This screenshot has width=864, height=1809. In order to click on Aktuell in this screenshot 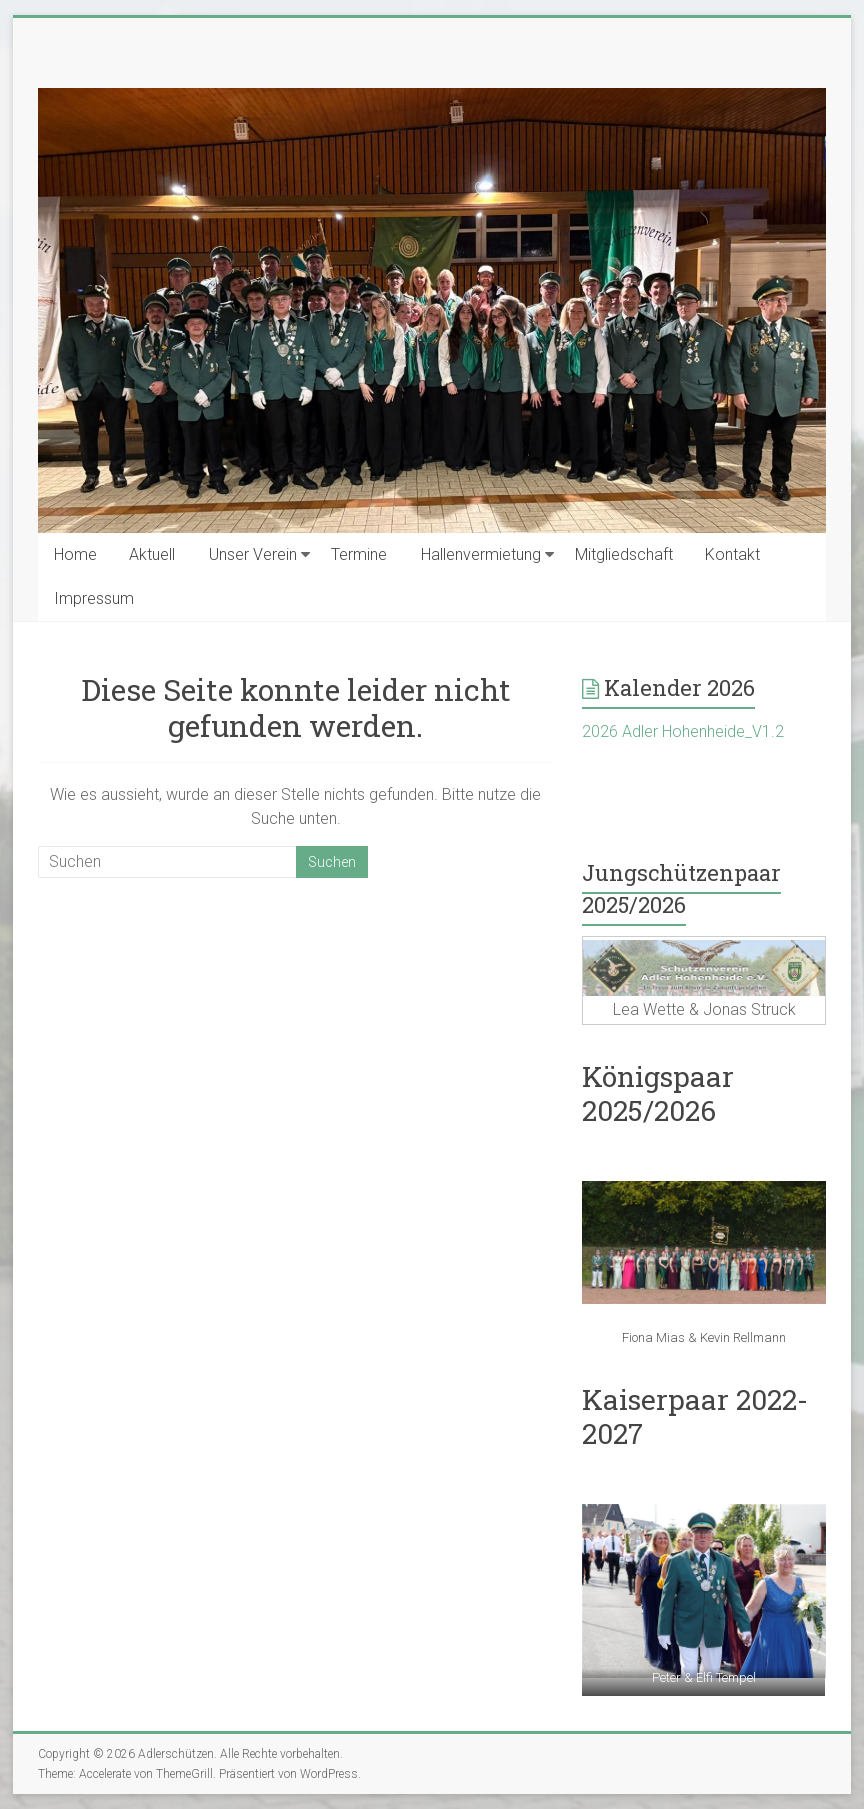, I will do `click(152, 554)`.